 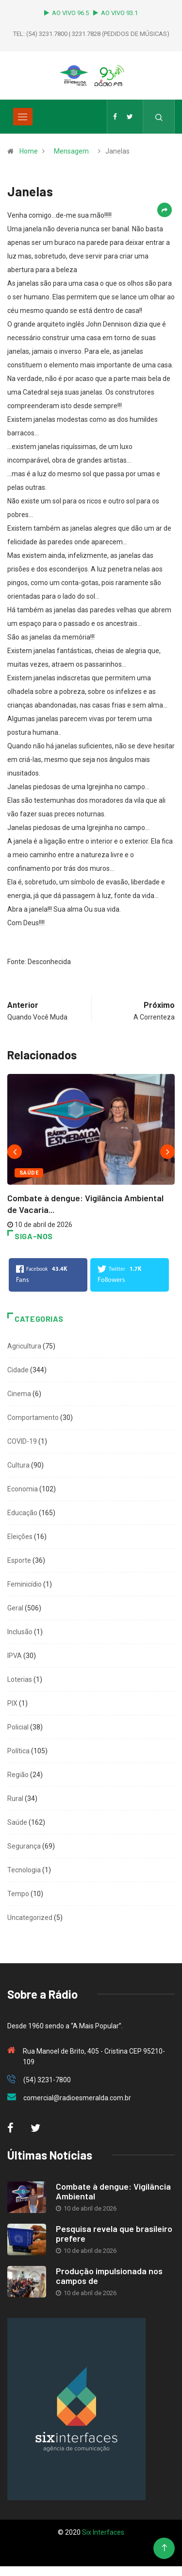 I want to click on Saúde, so click(x=28, y=1173).